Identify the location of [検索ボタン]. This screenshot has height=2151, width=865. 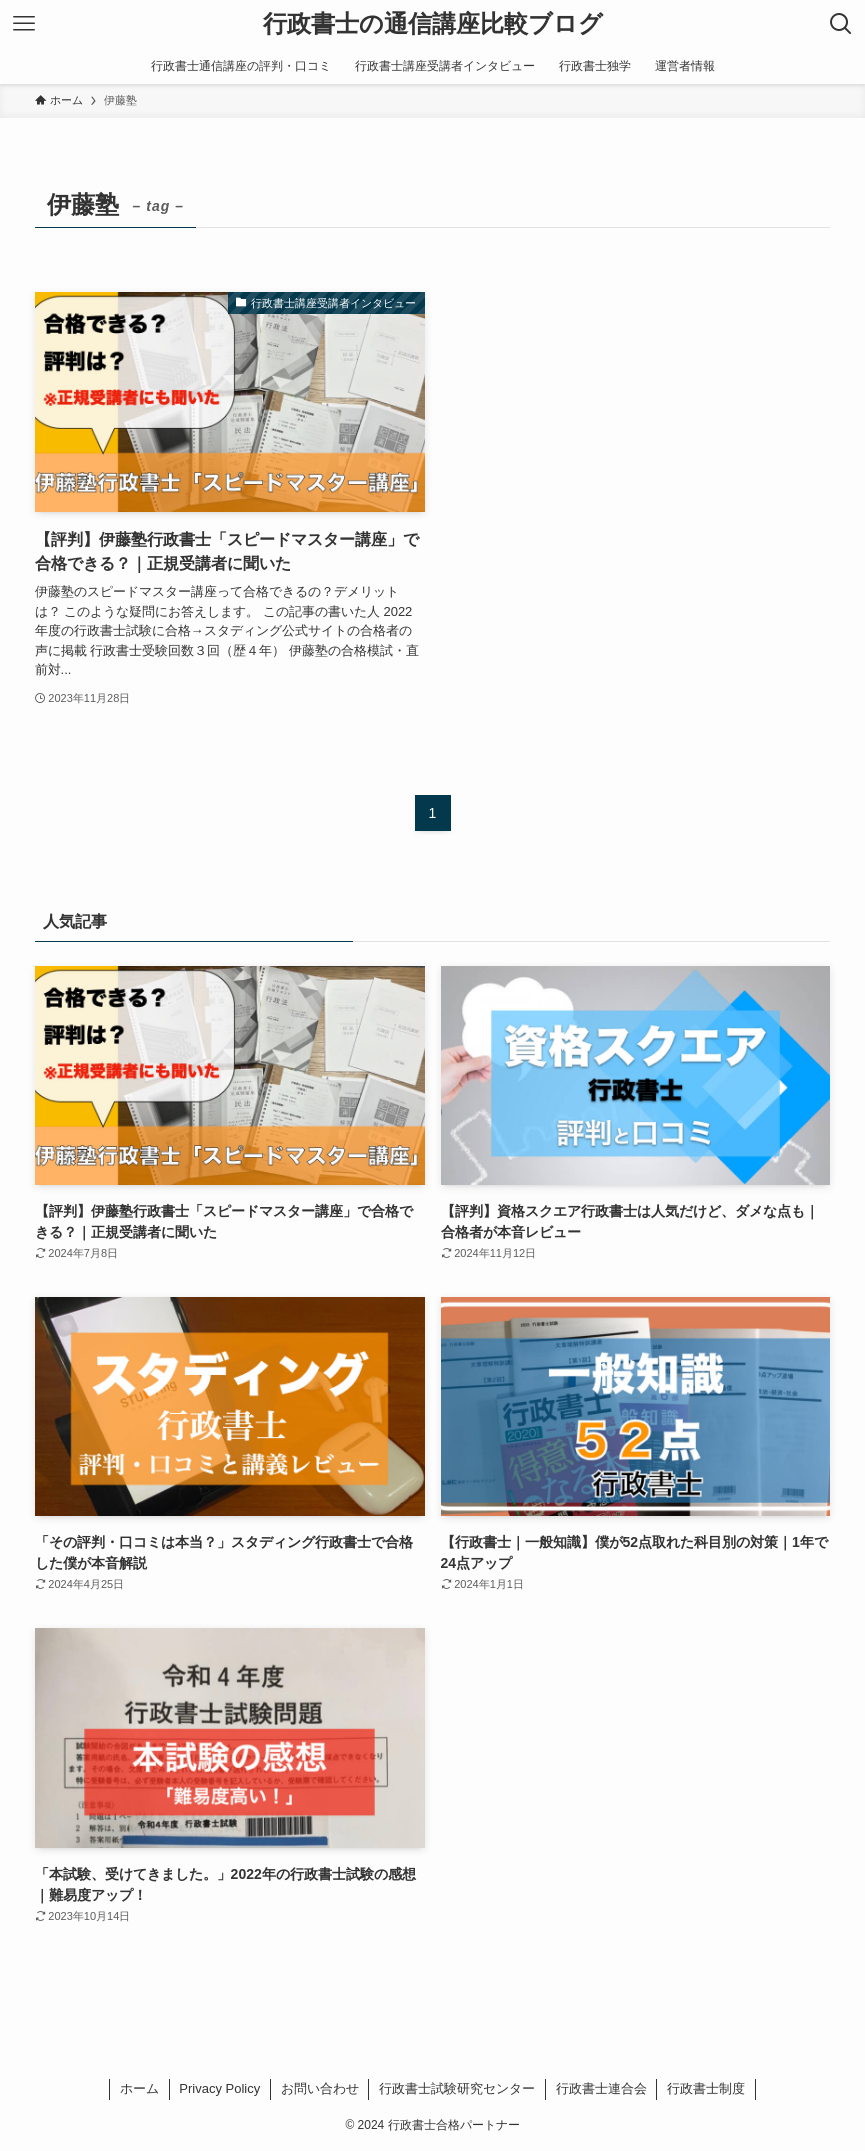
(841, 24).